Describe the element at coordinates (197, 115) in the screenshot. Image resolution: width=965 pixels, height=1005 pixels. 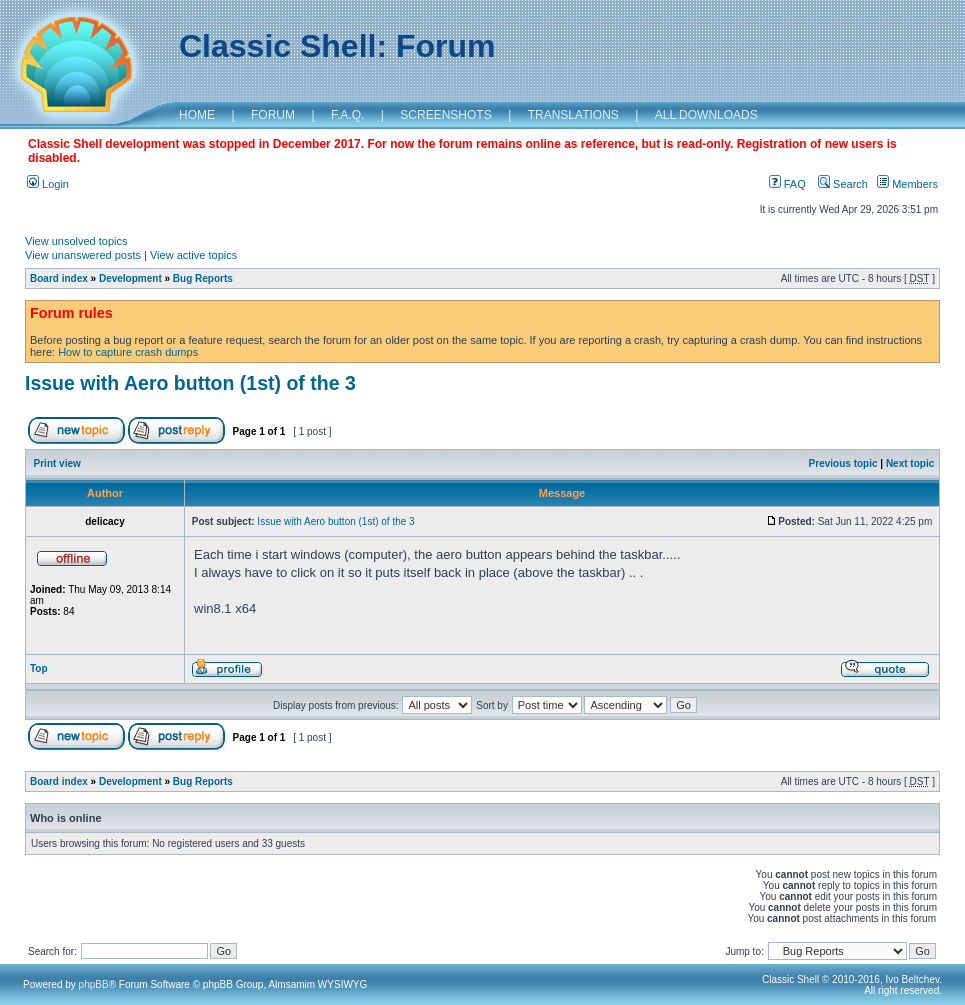
I see `HOME` at that location.